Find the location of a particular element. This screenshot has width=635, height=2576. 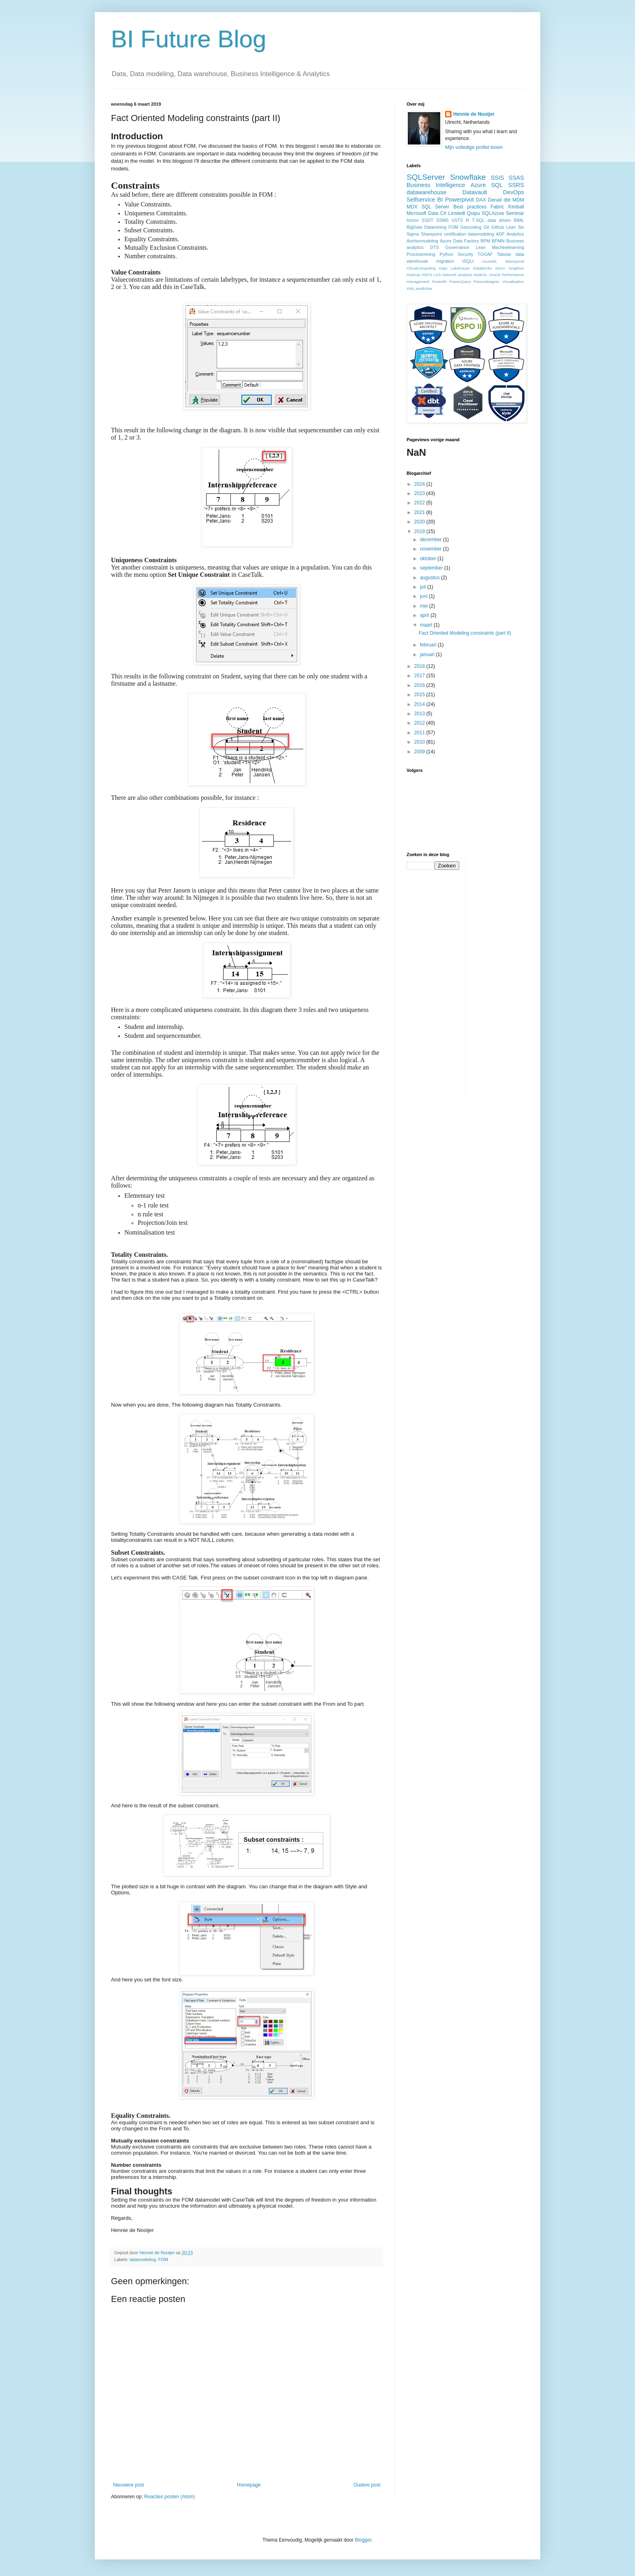

december is located at coordinates (431, 539).